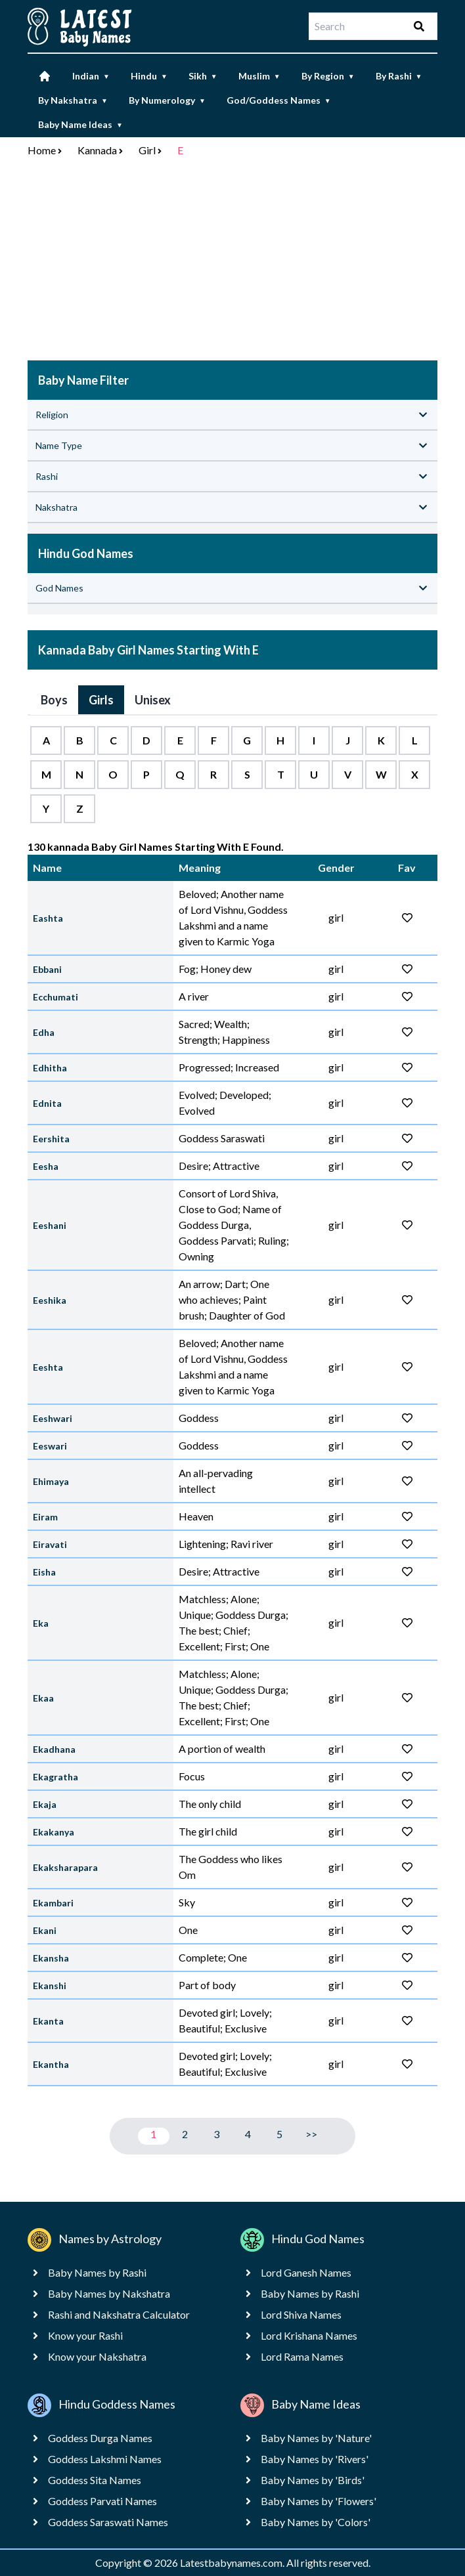 Image resolution: width=465 pixels, height=2576 pixels. Describe the element at coordinates (42, 150) in the screenshot. I see `Home` at that location.